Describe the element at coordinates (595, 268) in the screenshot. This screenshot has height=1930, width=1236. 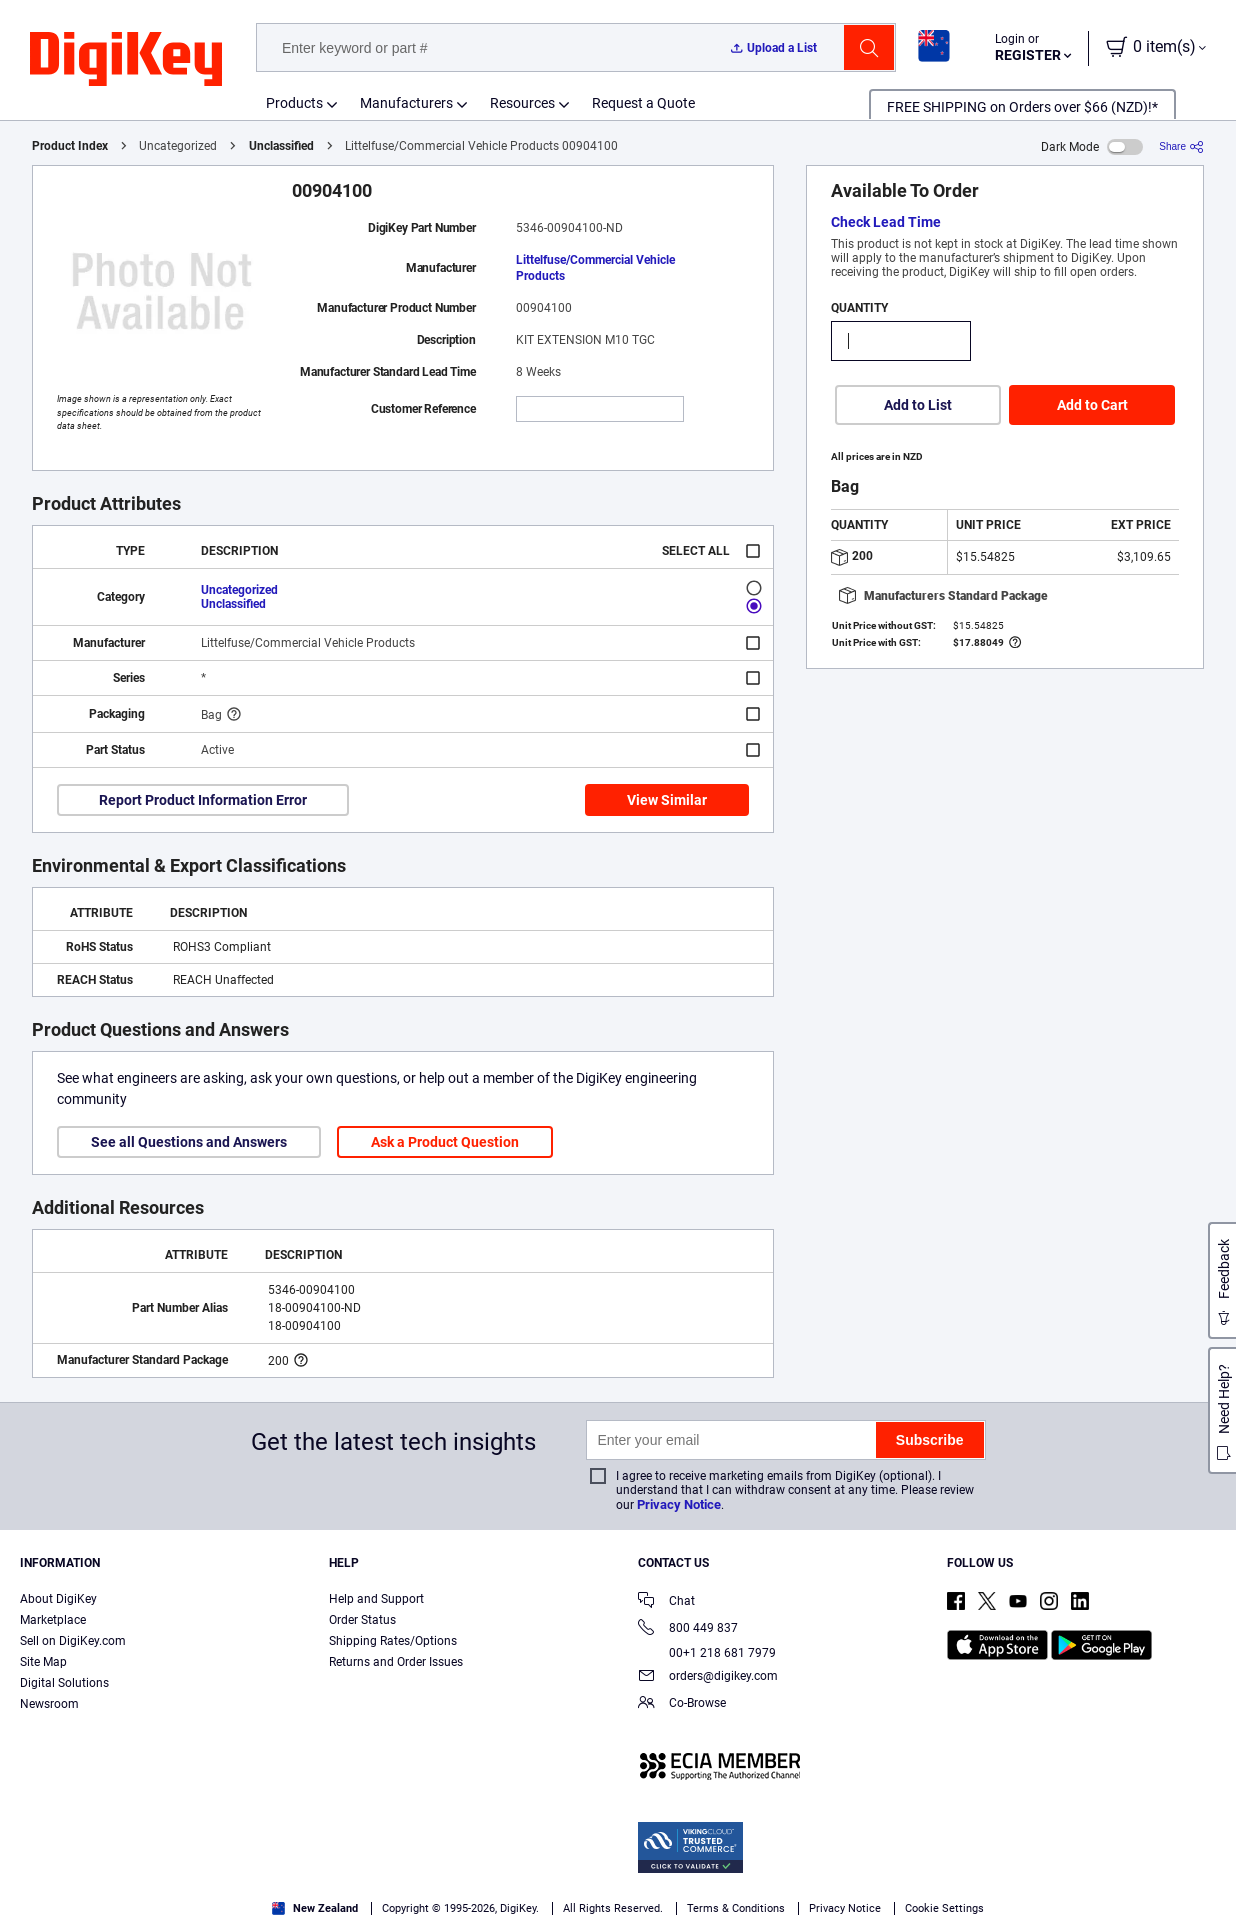
I see `Littelfuse/Commercial Vehicle Products` at that location.